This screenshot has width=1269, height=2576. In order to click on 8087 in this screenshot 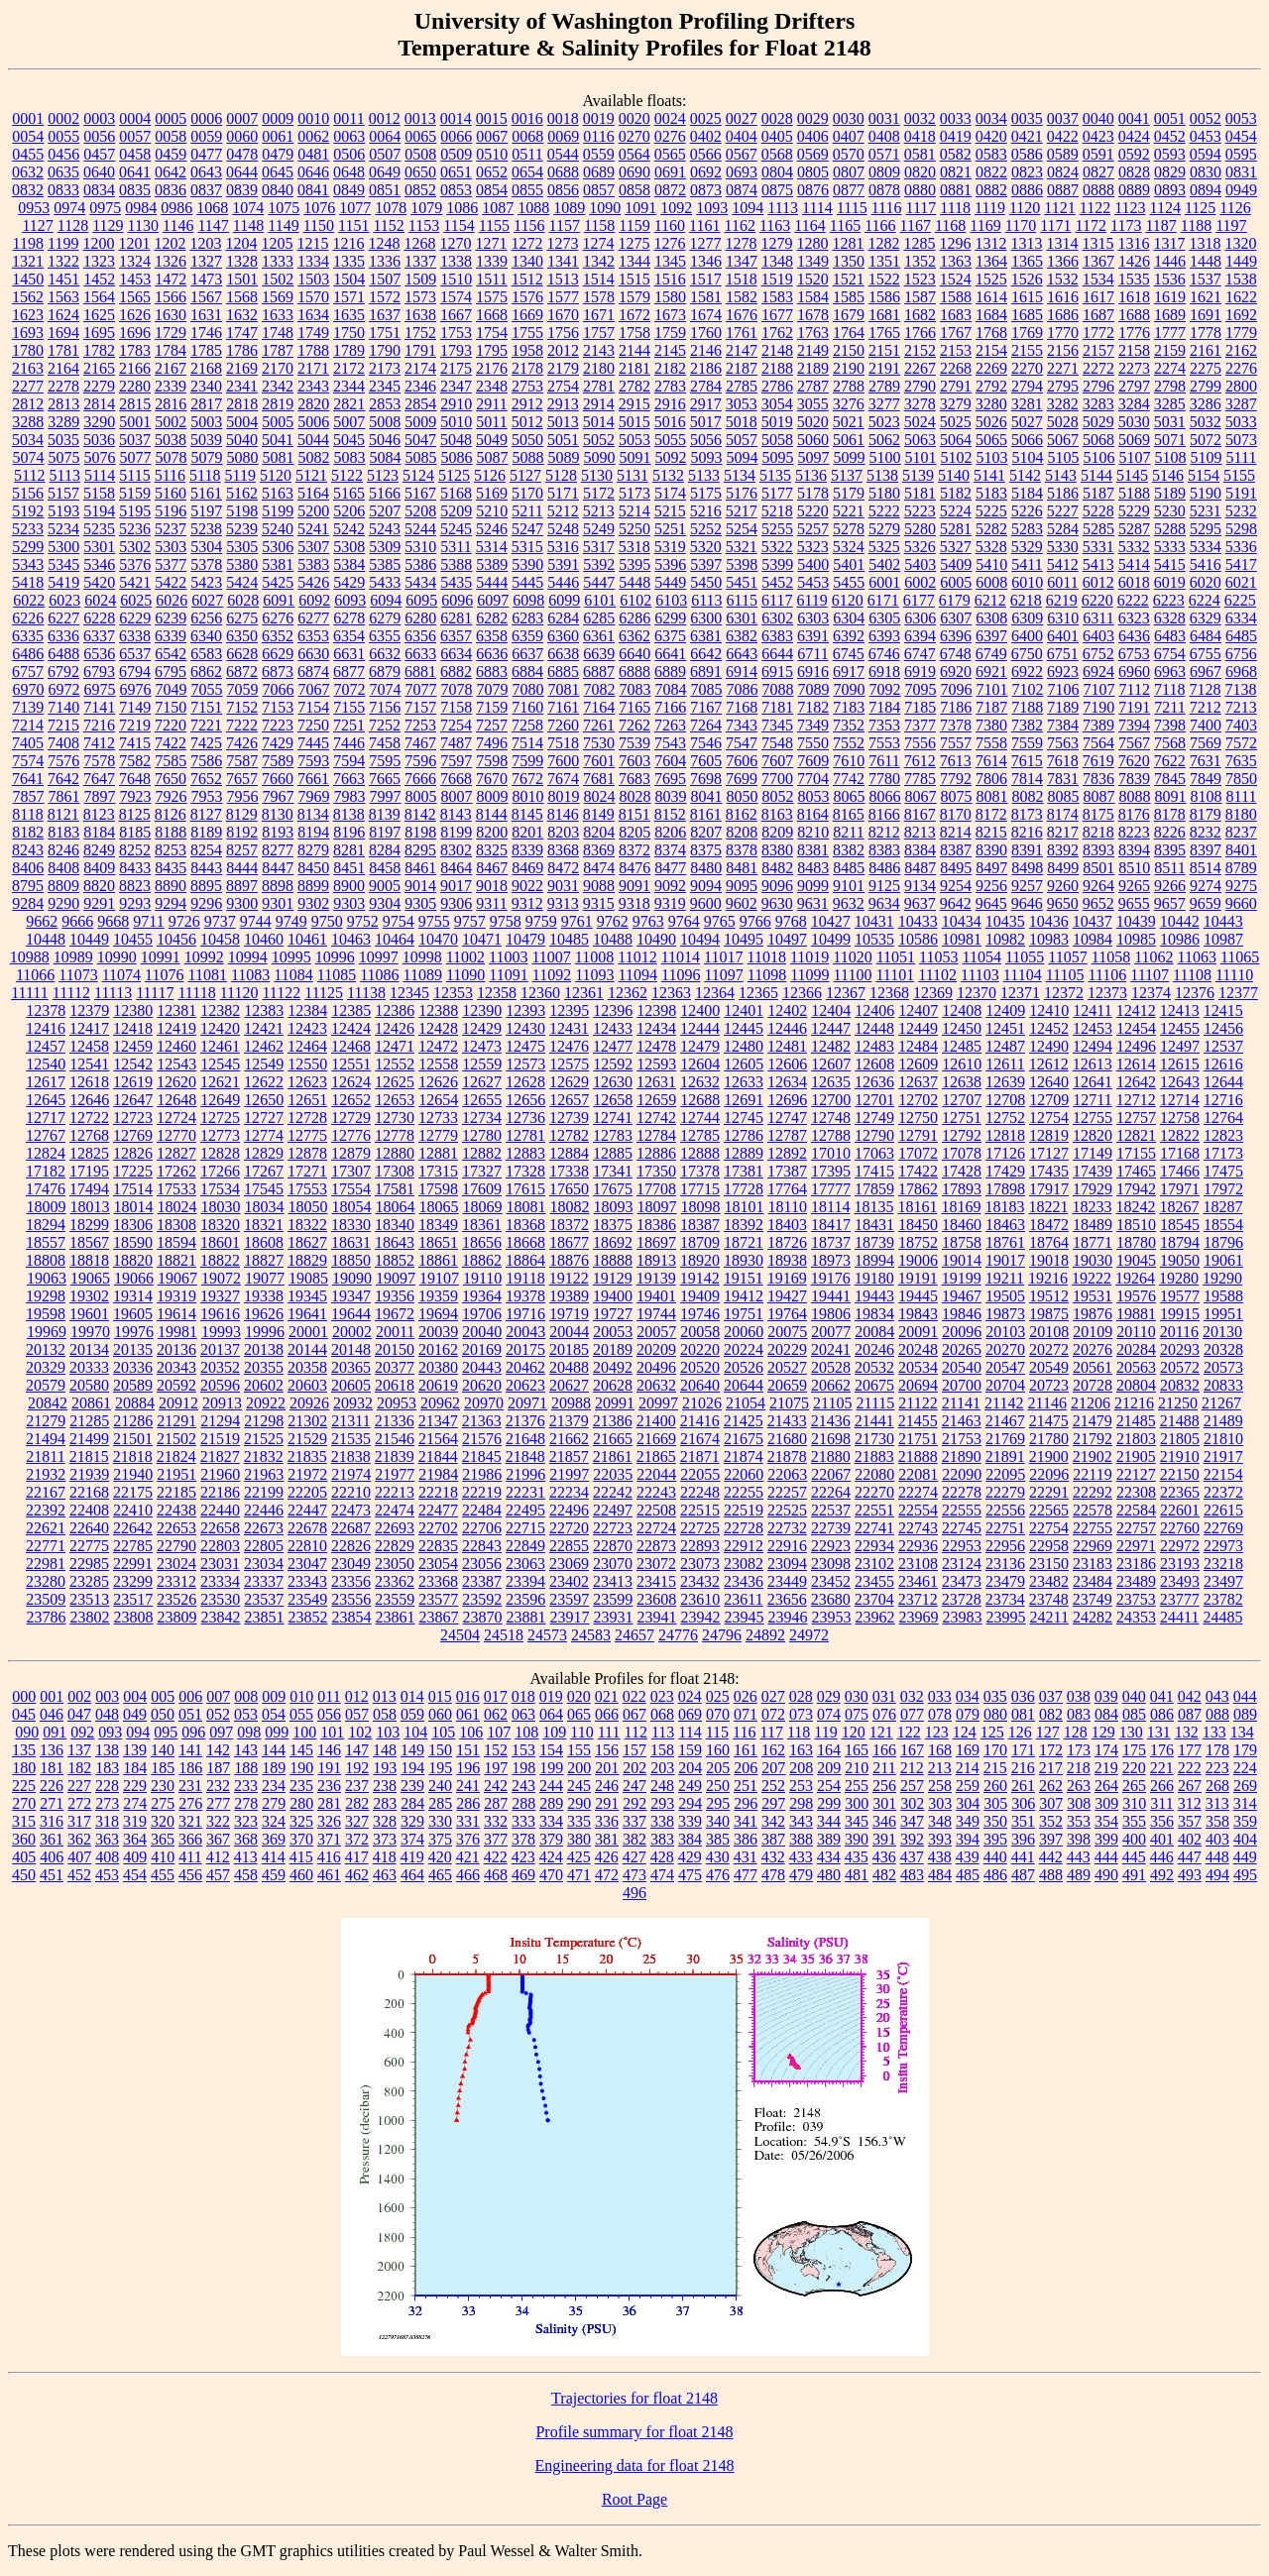, I will do `click(1099, 796)`.